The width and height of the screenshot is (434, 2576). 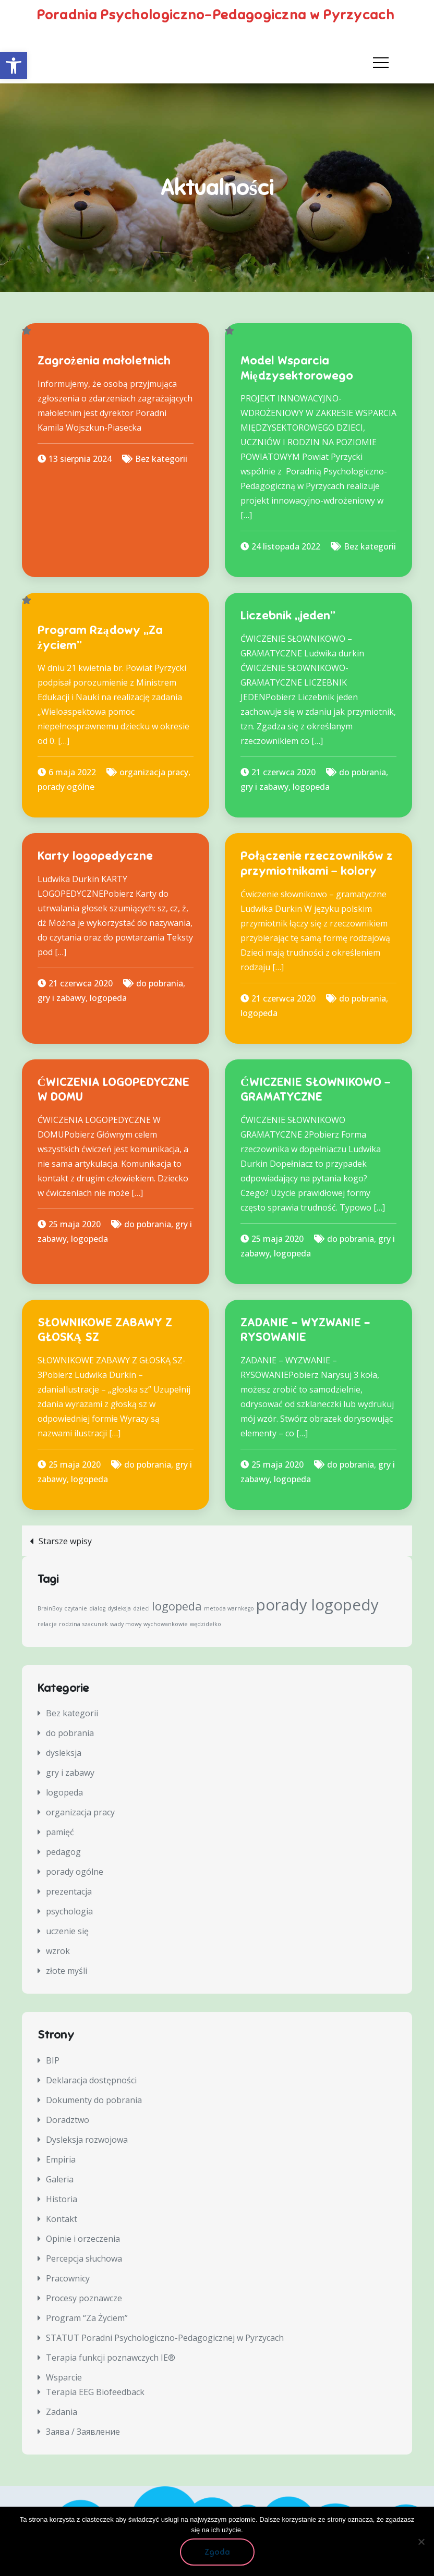 What do you see at coordinates (287, 615) in the screenshot?
I see `Liczebnik „jeden”` at bounding box center [287, 615].